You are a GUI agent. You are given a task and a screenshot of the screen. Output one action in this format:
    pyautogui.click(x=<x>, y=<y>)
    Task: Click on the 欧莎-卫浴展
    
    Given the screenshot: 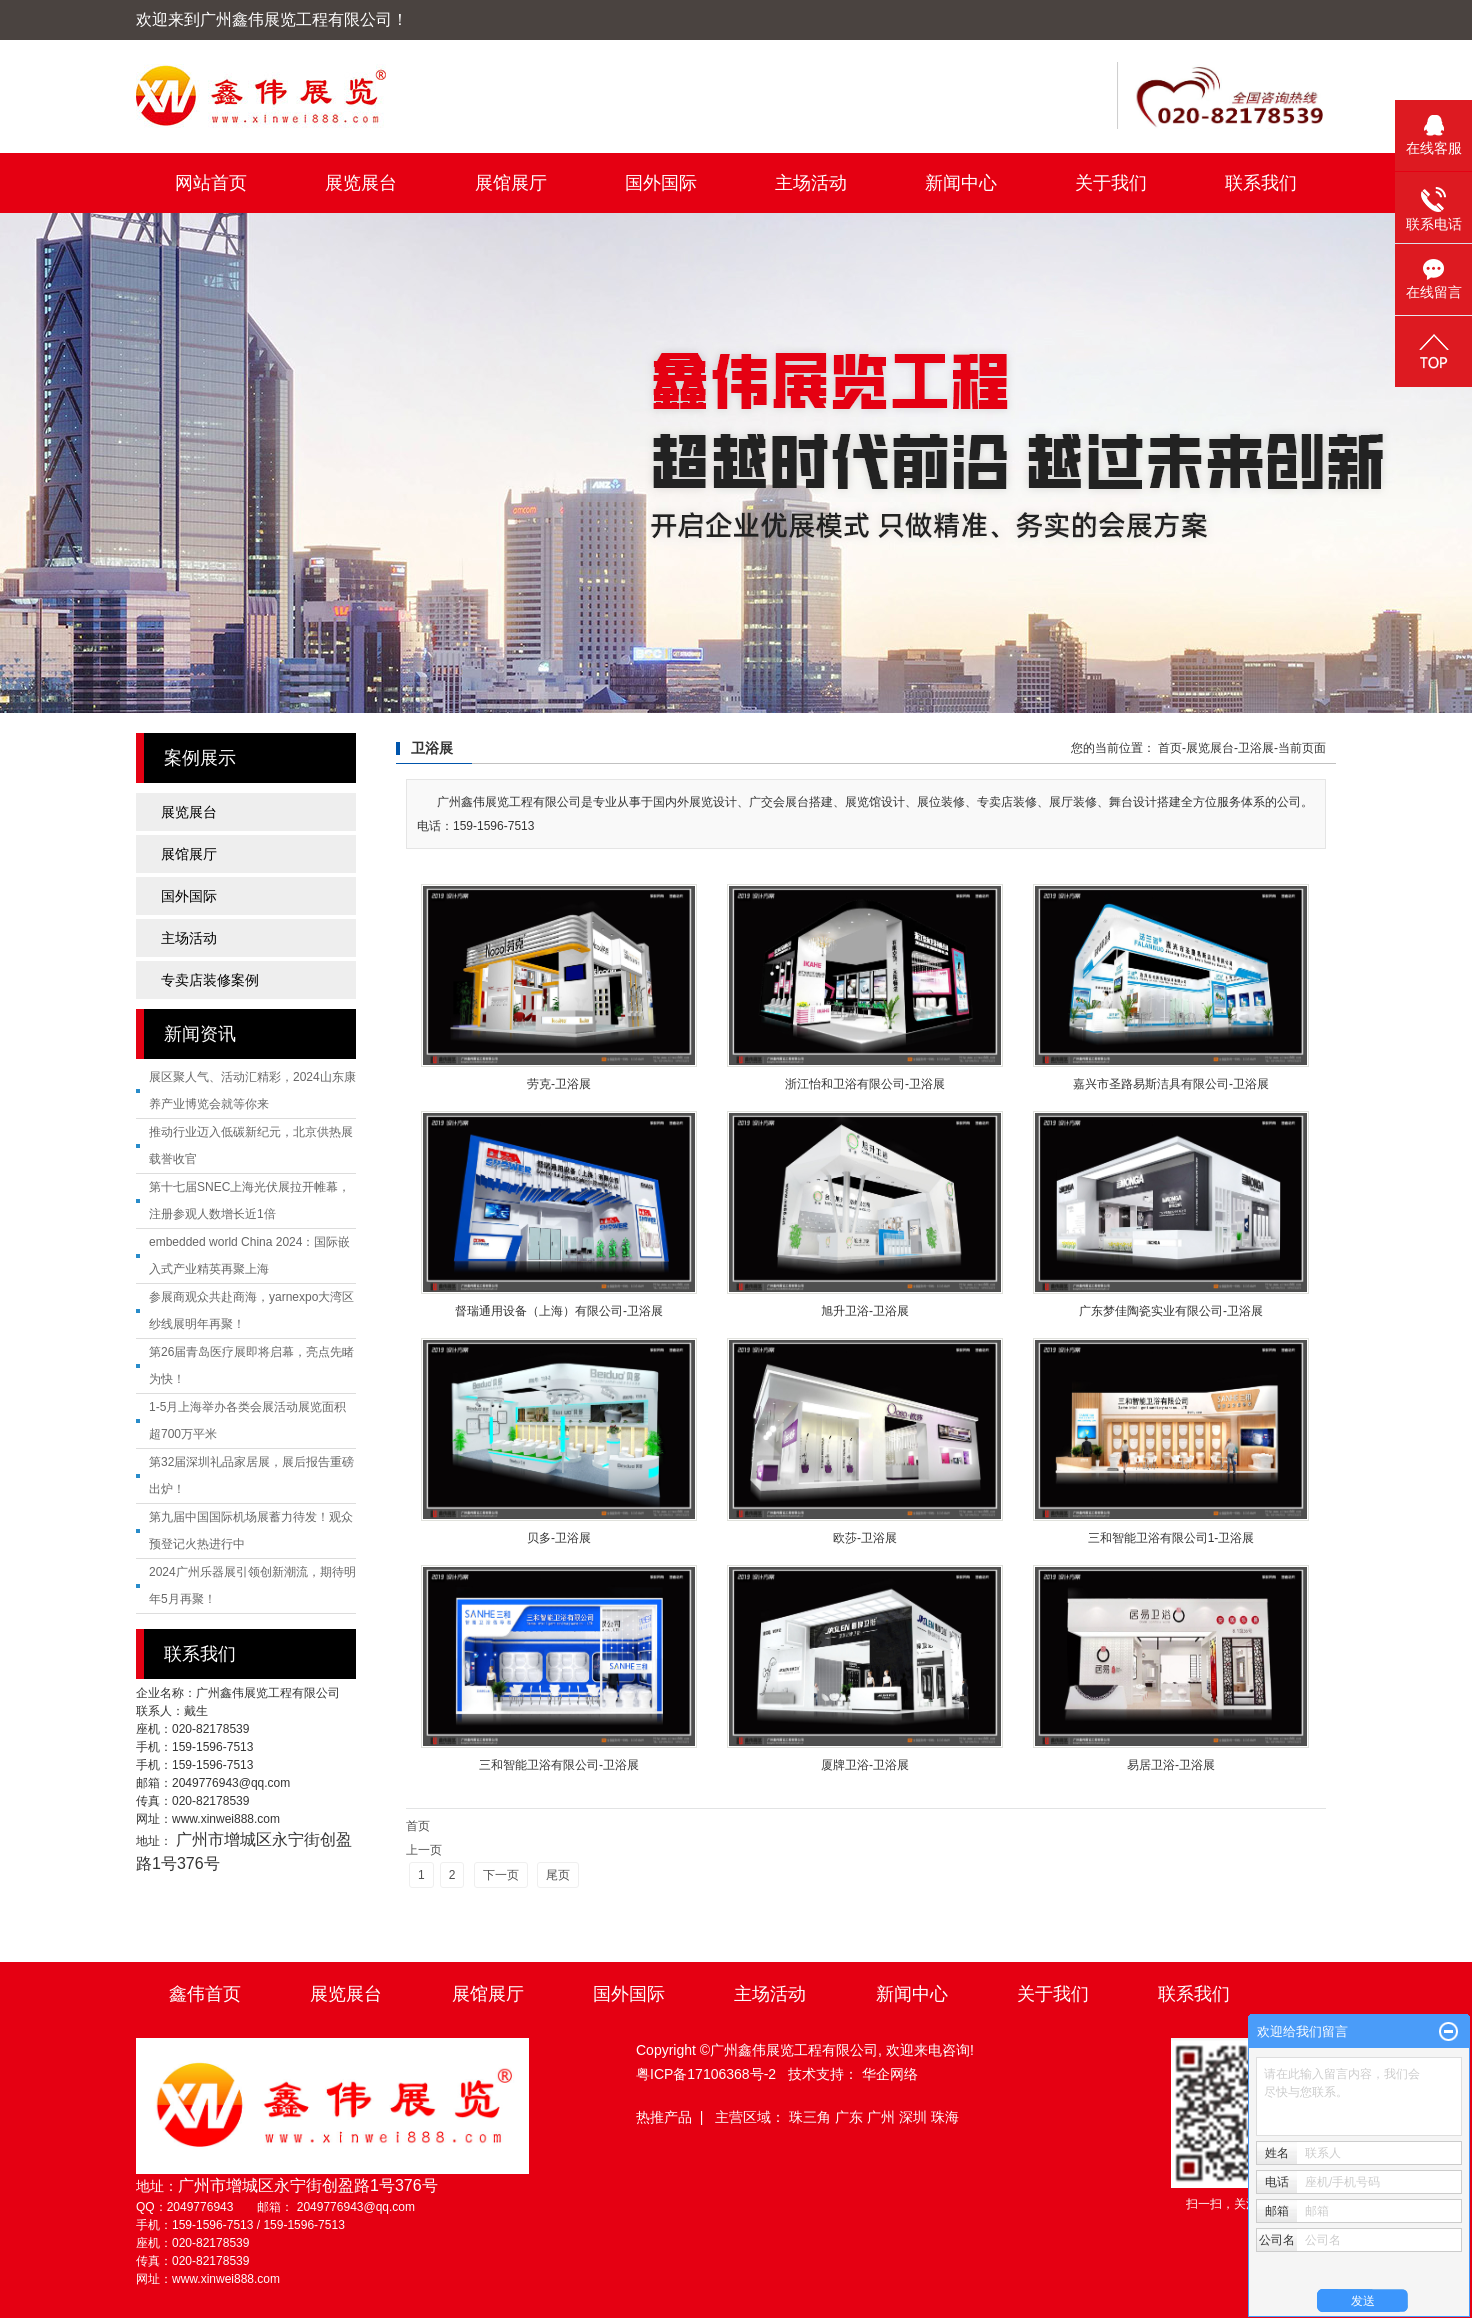 What is the action you would take?
    pyautogui.click(x=865, y=1538)
    